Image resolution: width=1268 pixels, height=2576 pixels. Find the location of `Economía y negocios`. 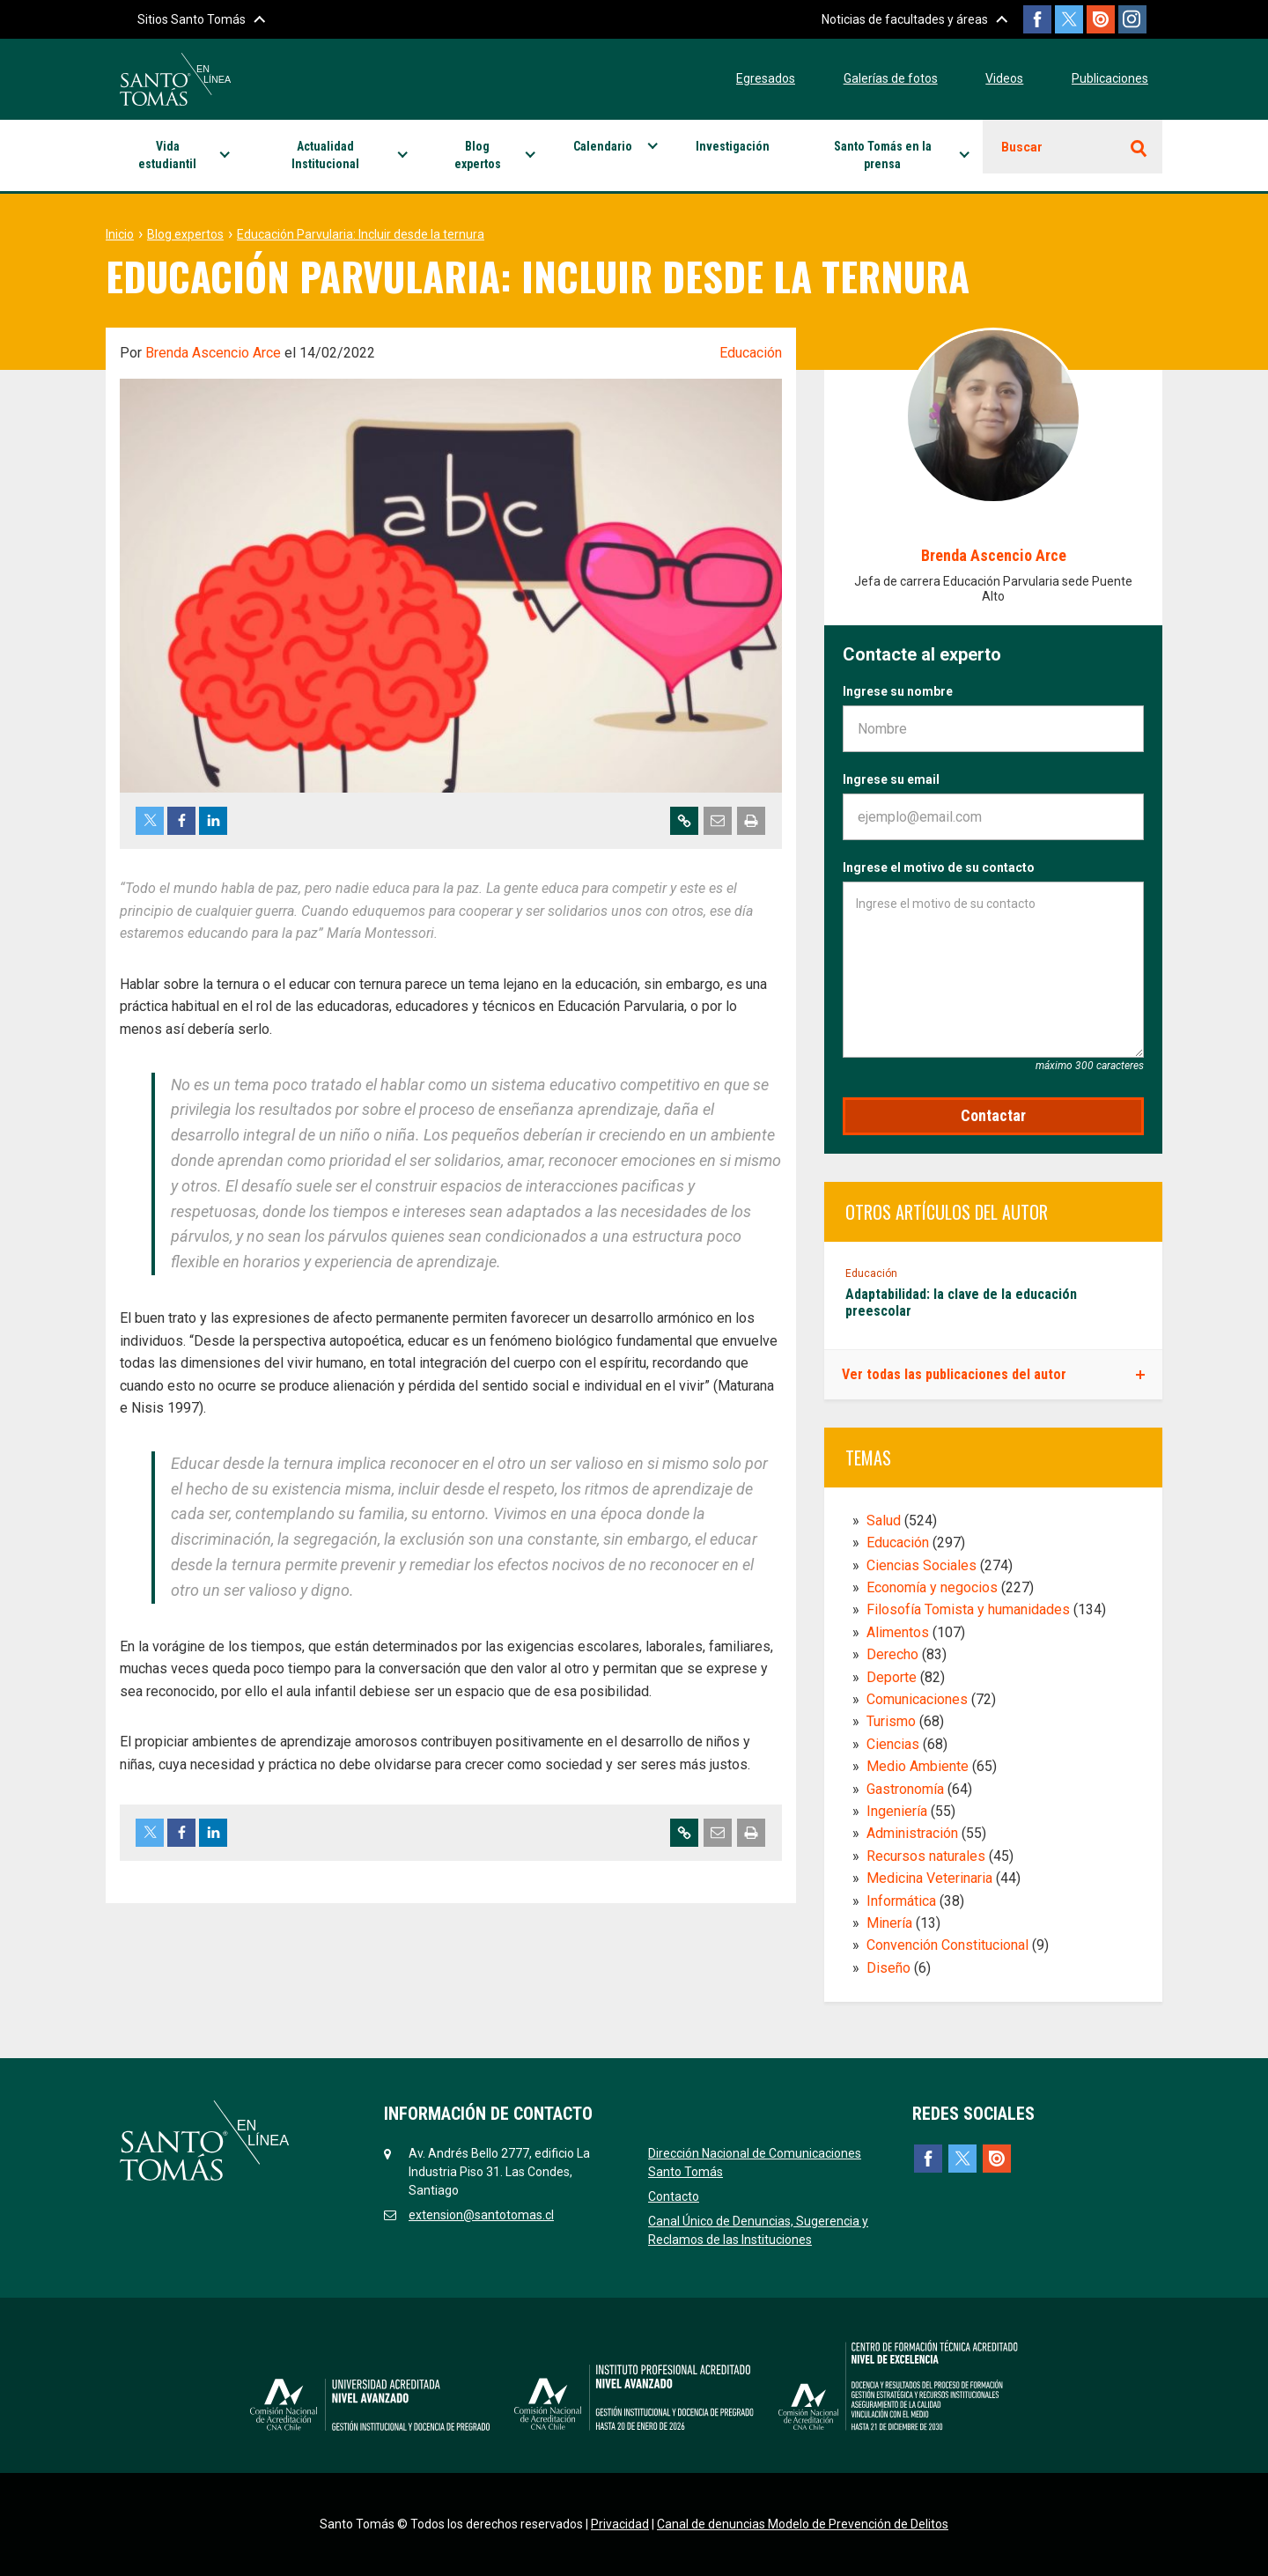

Economía y negocios is located at coordinates (932, 1587).